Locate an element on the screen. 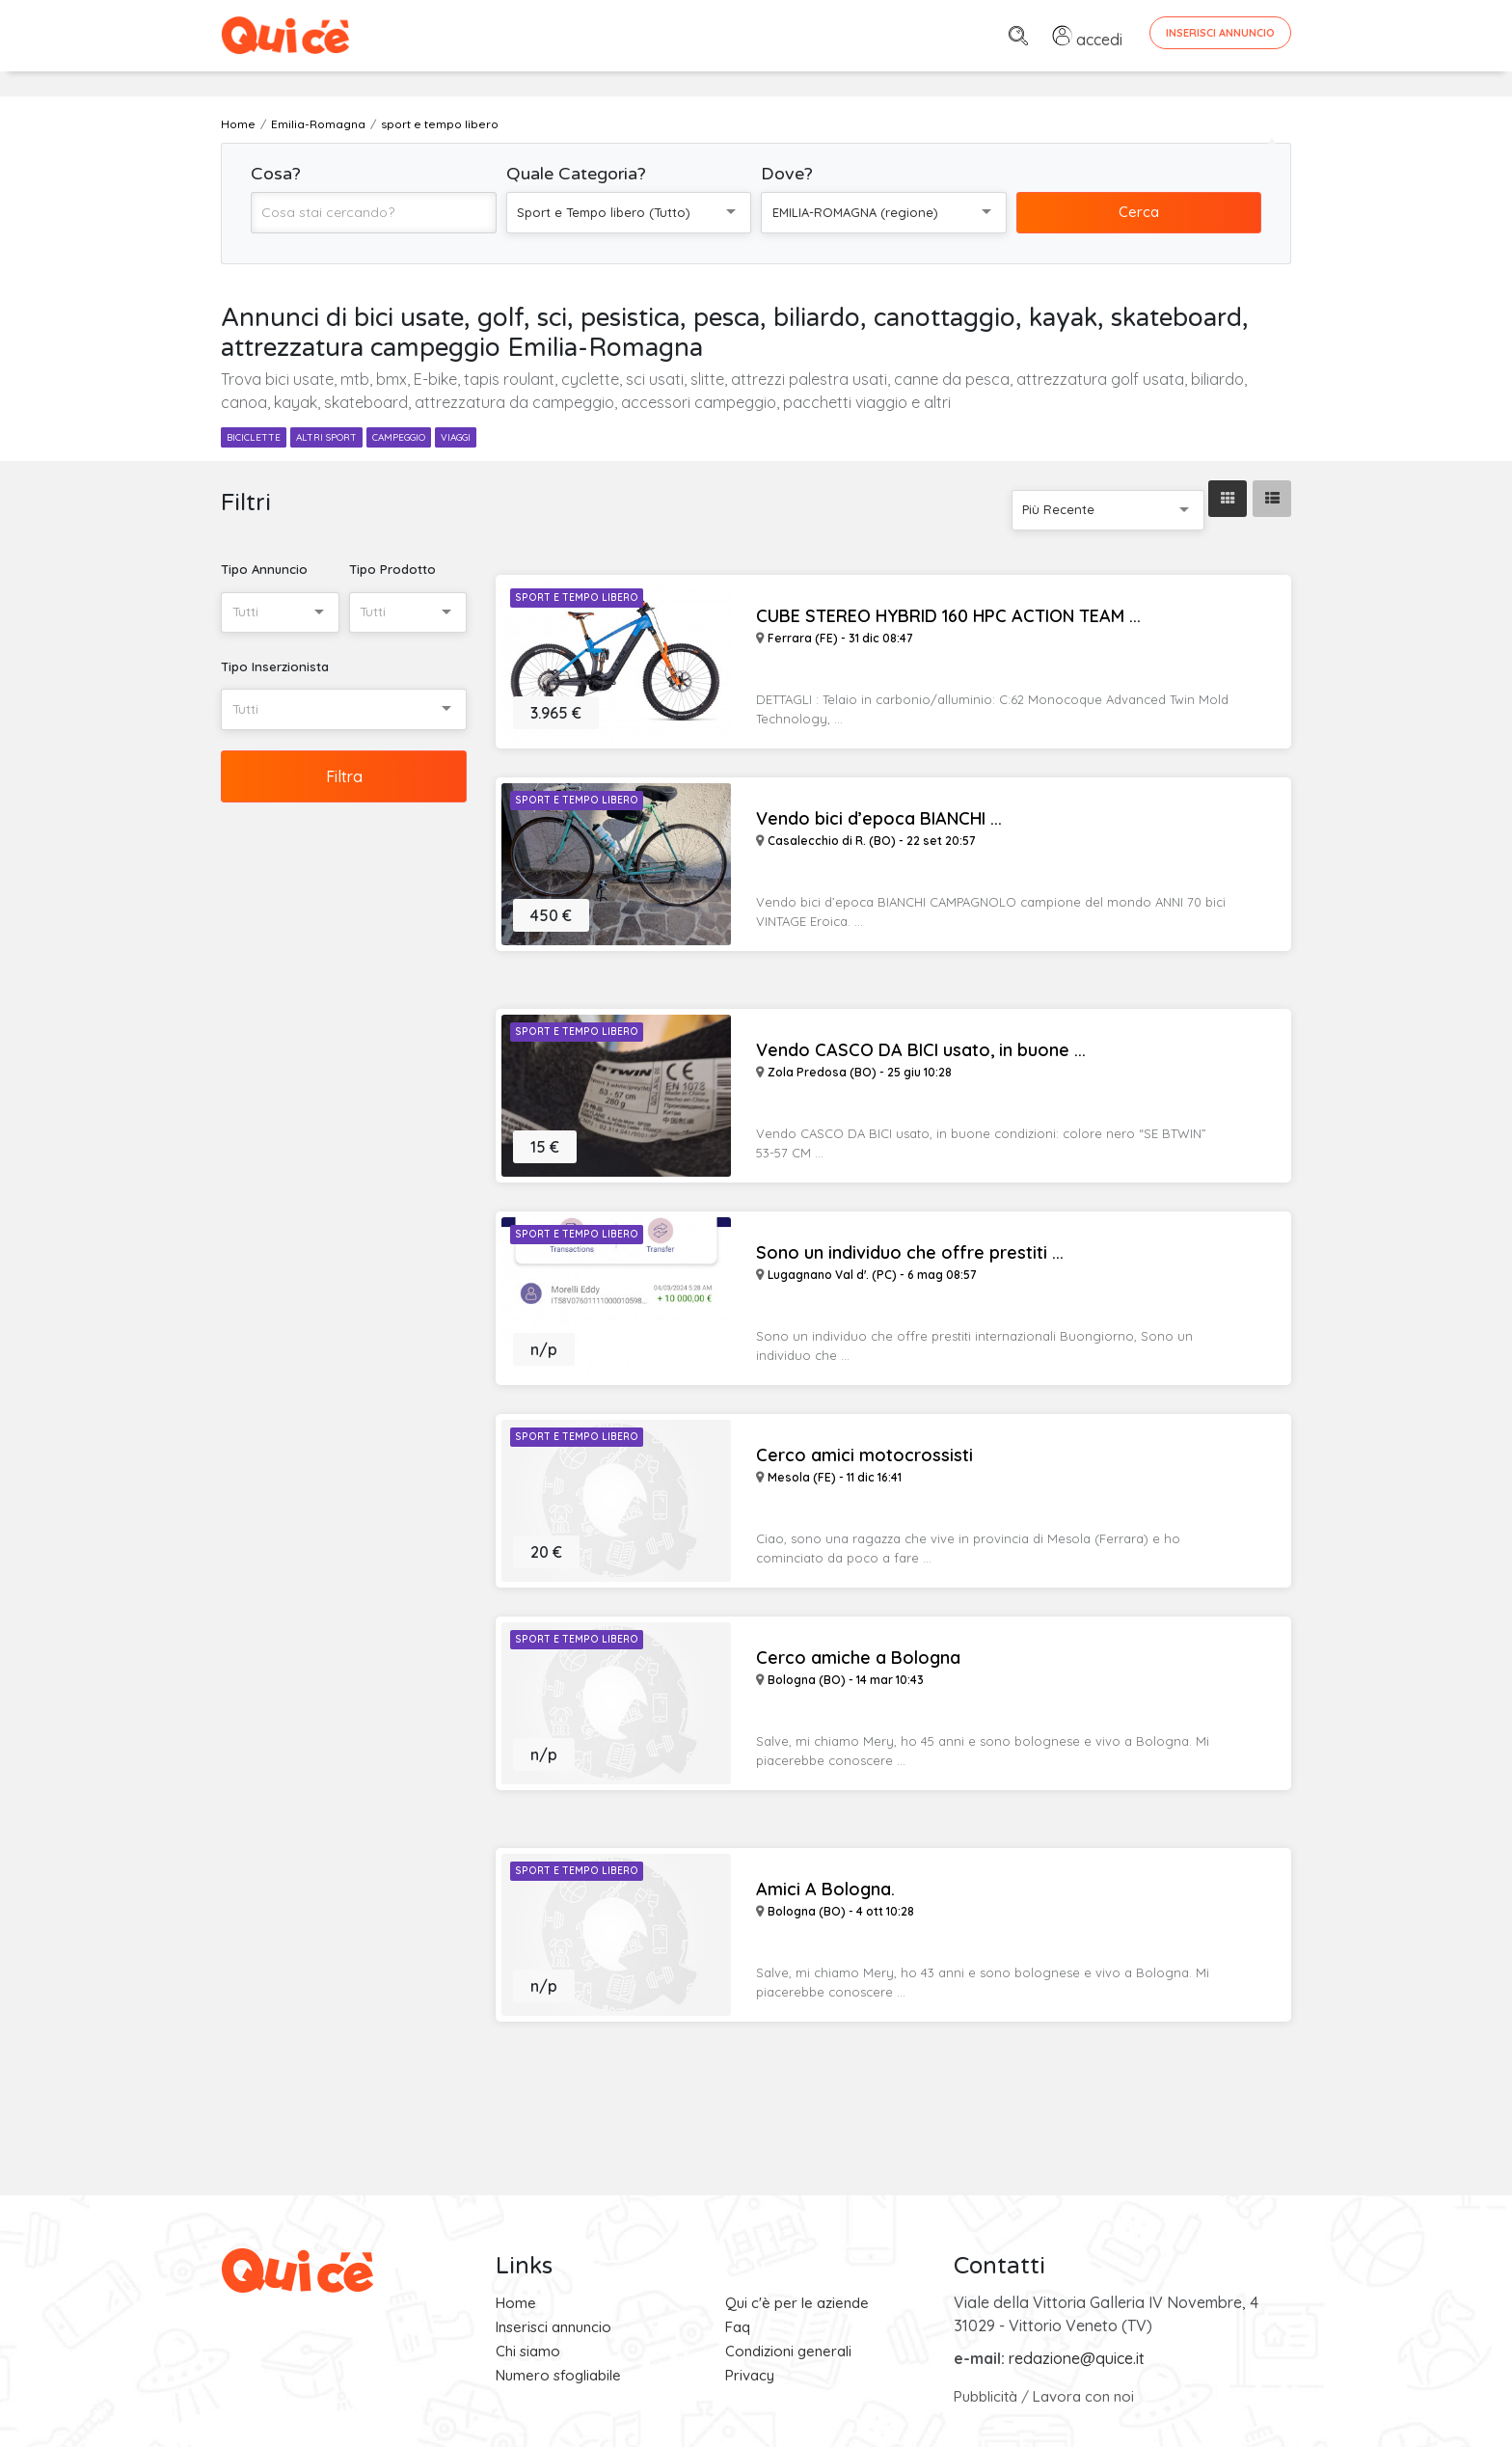 The width and height of the screenshot is (1512, 2447). Tipo Prodotto is located at coordinates (392, 569).